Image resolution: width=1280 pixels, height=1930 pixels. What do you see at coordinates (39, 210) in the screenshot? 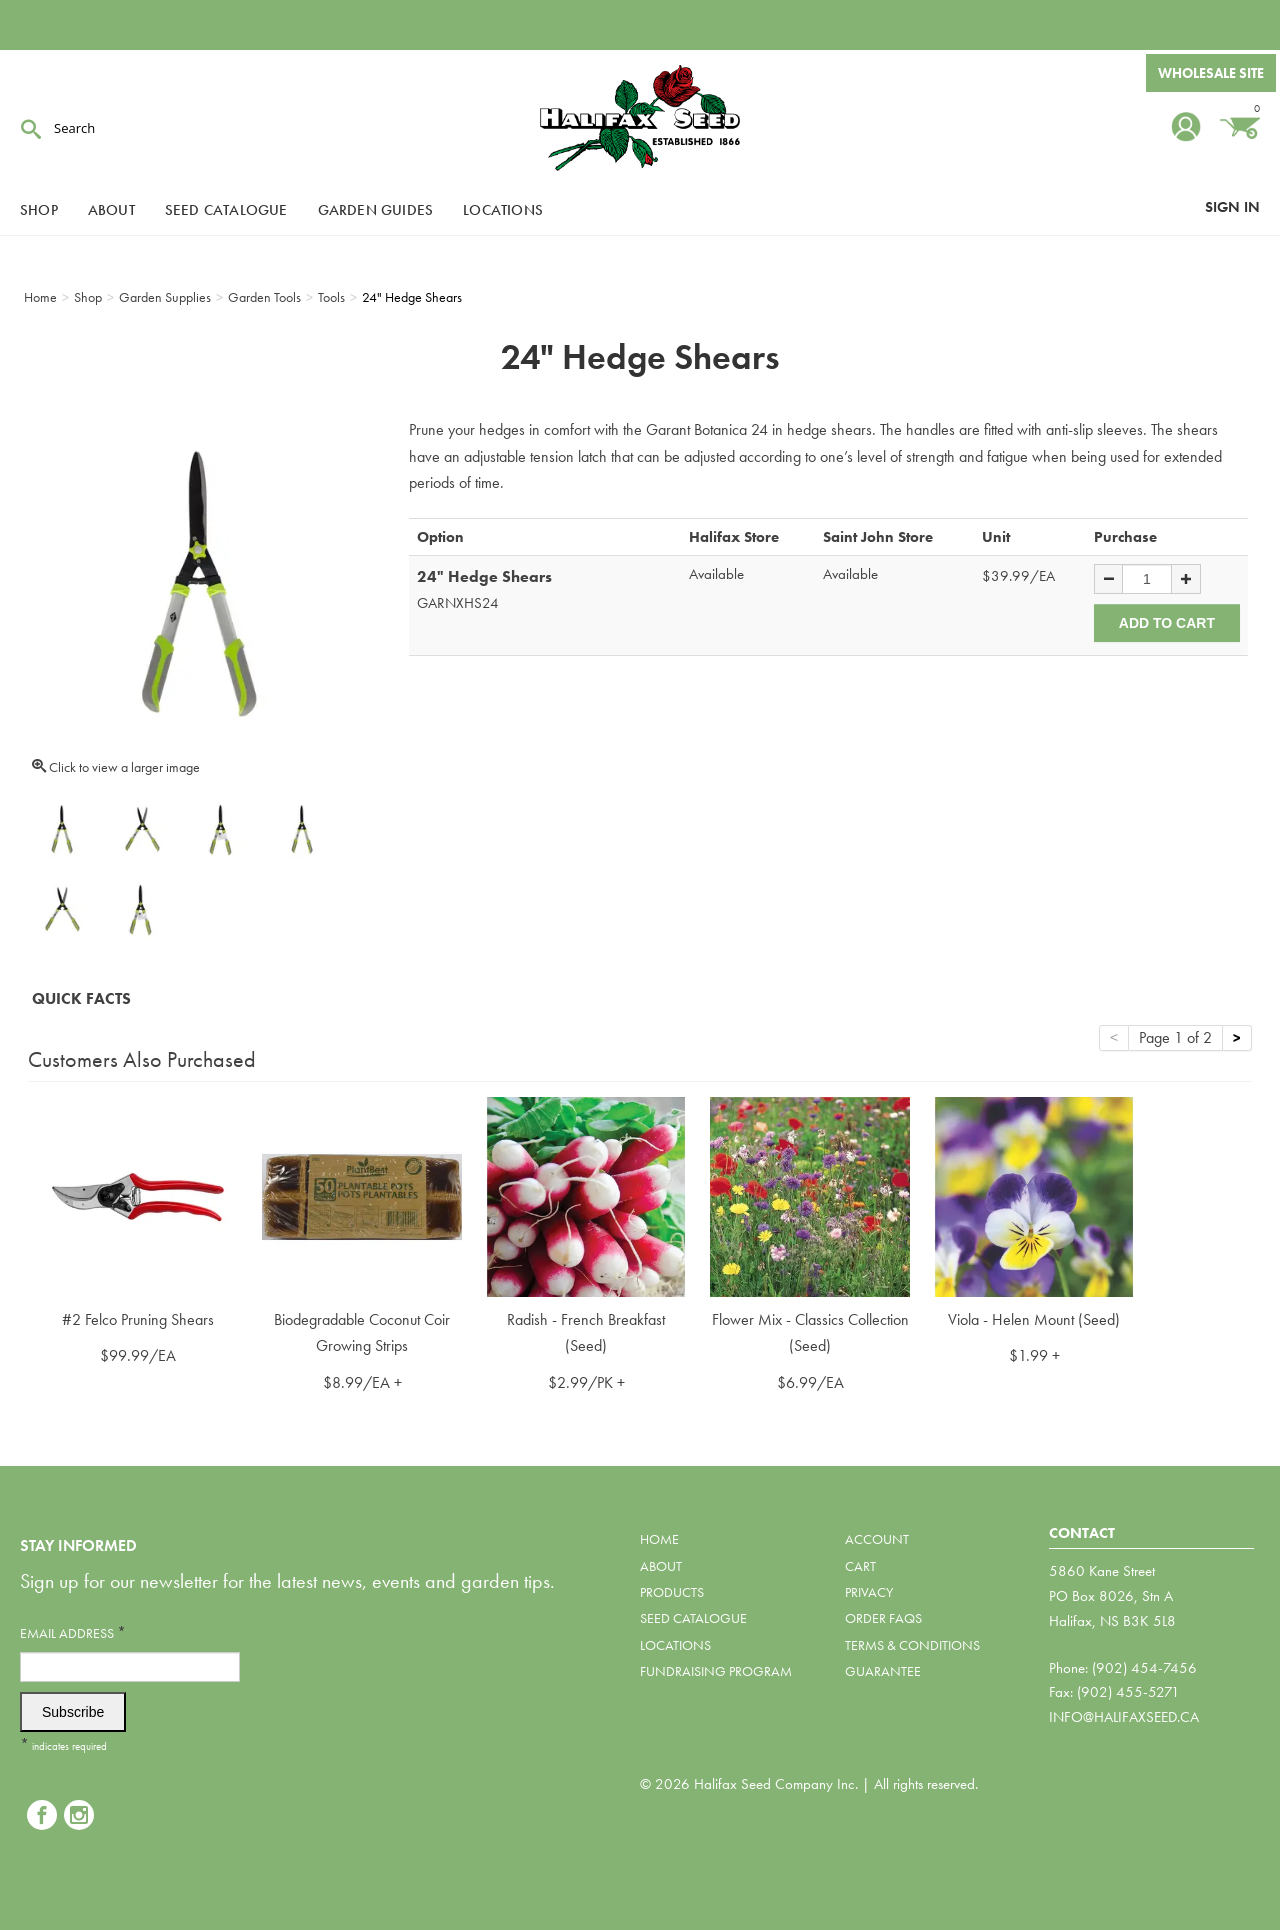
I see `Shop` at bounding box center [39, 210].